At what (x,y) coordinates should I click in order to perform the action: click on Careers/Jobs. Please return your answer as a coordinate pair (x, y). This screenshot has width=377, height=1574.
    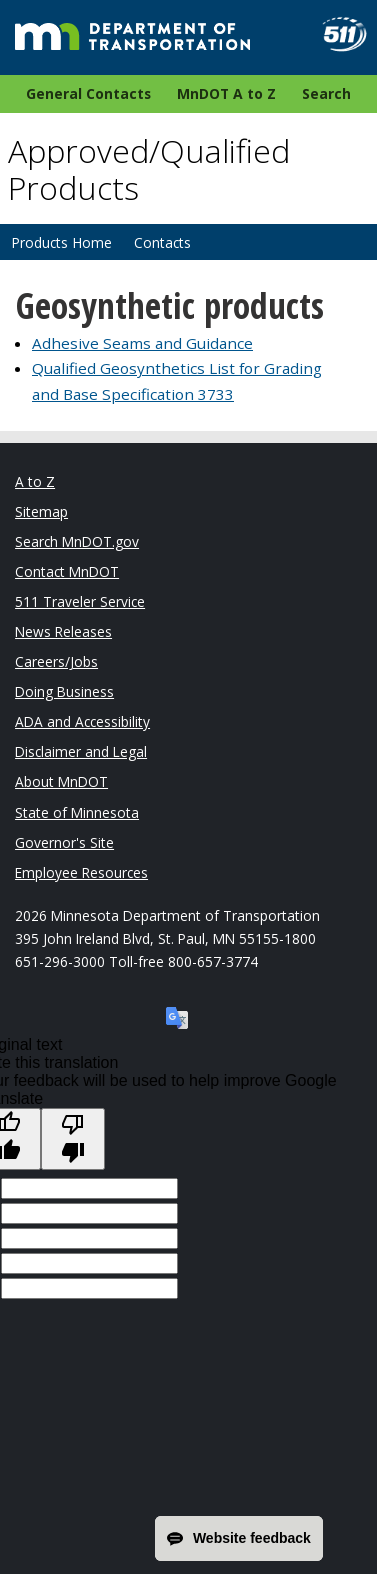
    Looking at the image, I should click on (56, 661).